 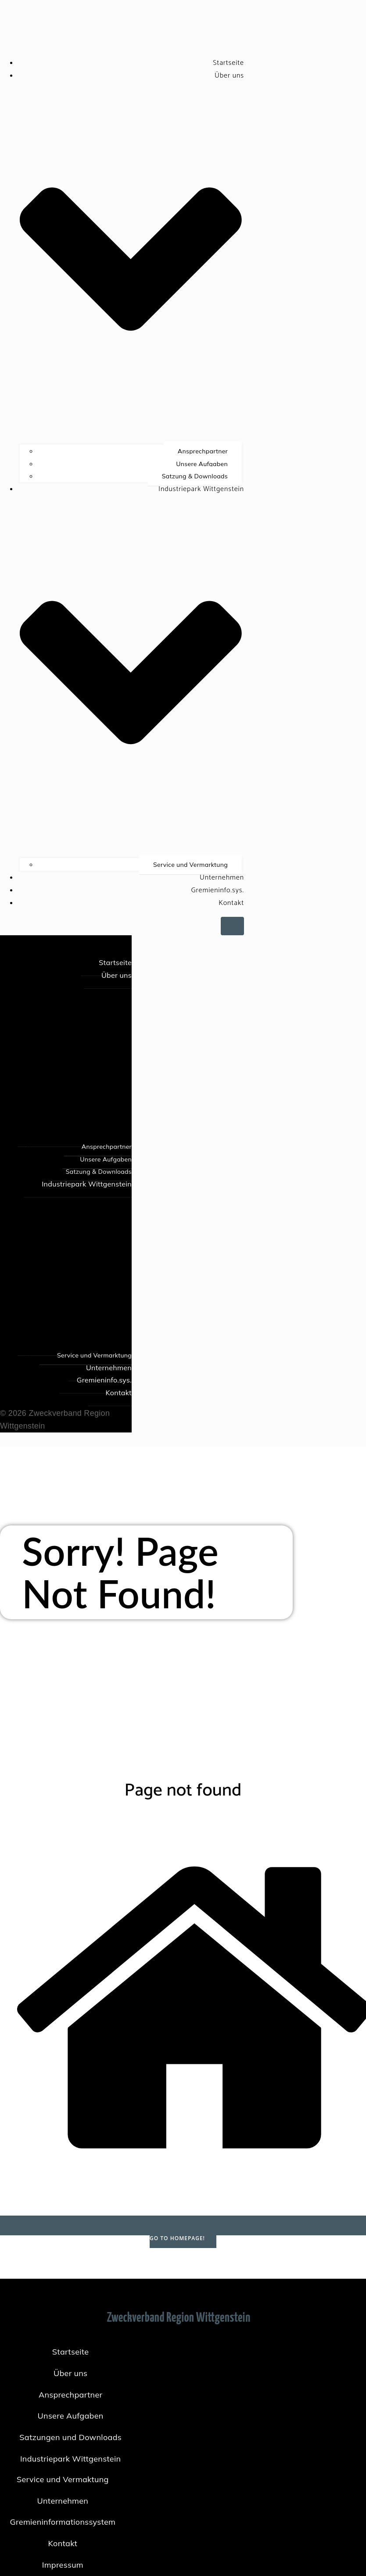 I want to click on Gremieninfo.sys., so click(x=217, y=890).